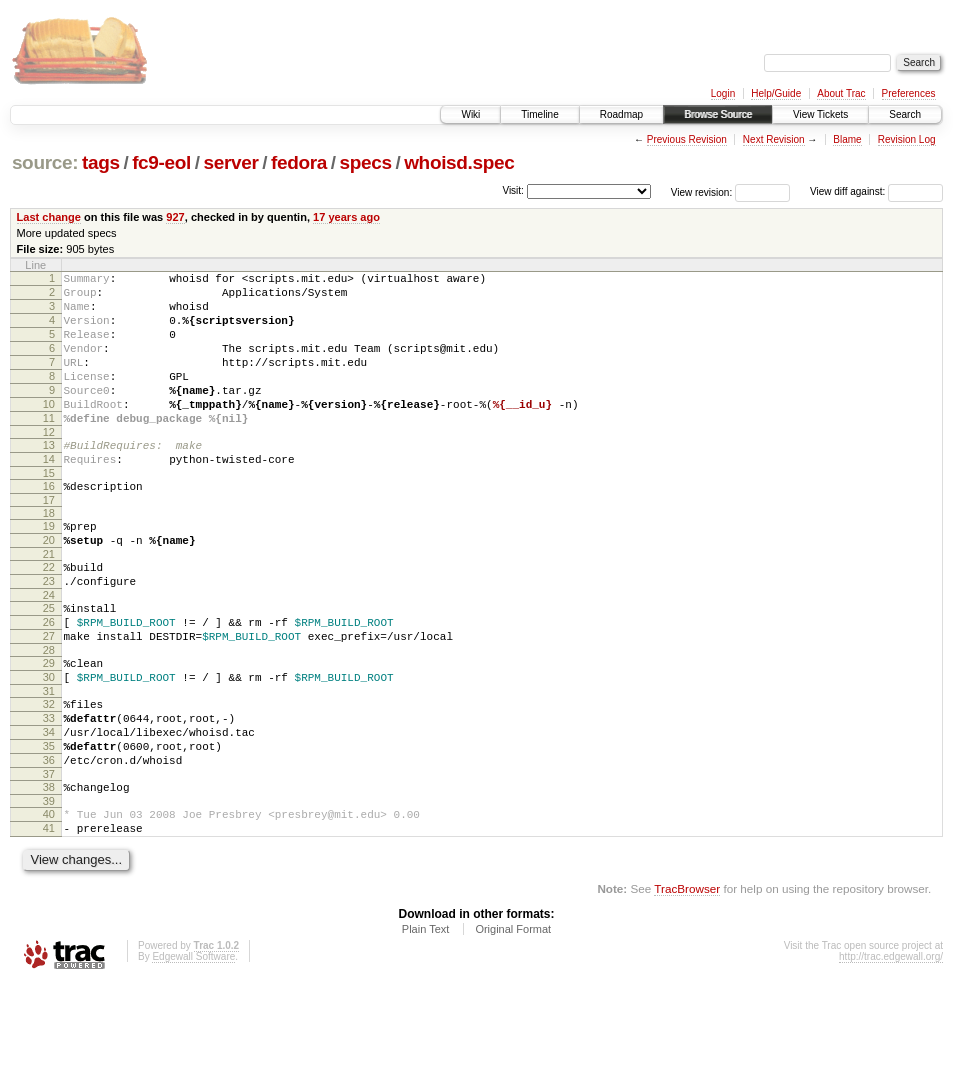 Image resolution: width=953 pixels, height=1076 pixels. I want to click on 28, so click(49, 713).